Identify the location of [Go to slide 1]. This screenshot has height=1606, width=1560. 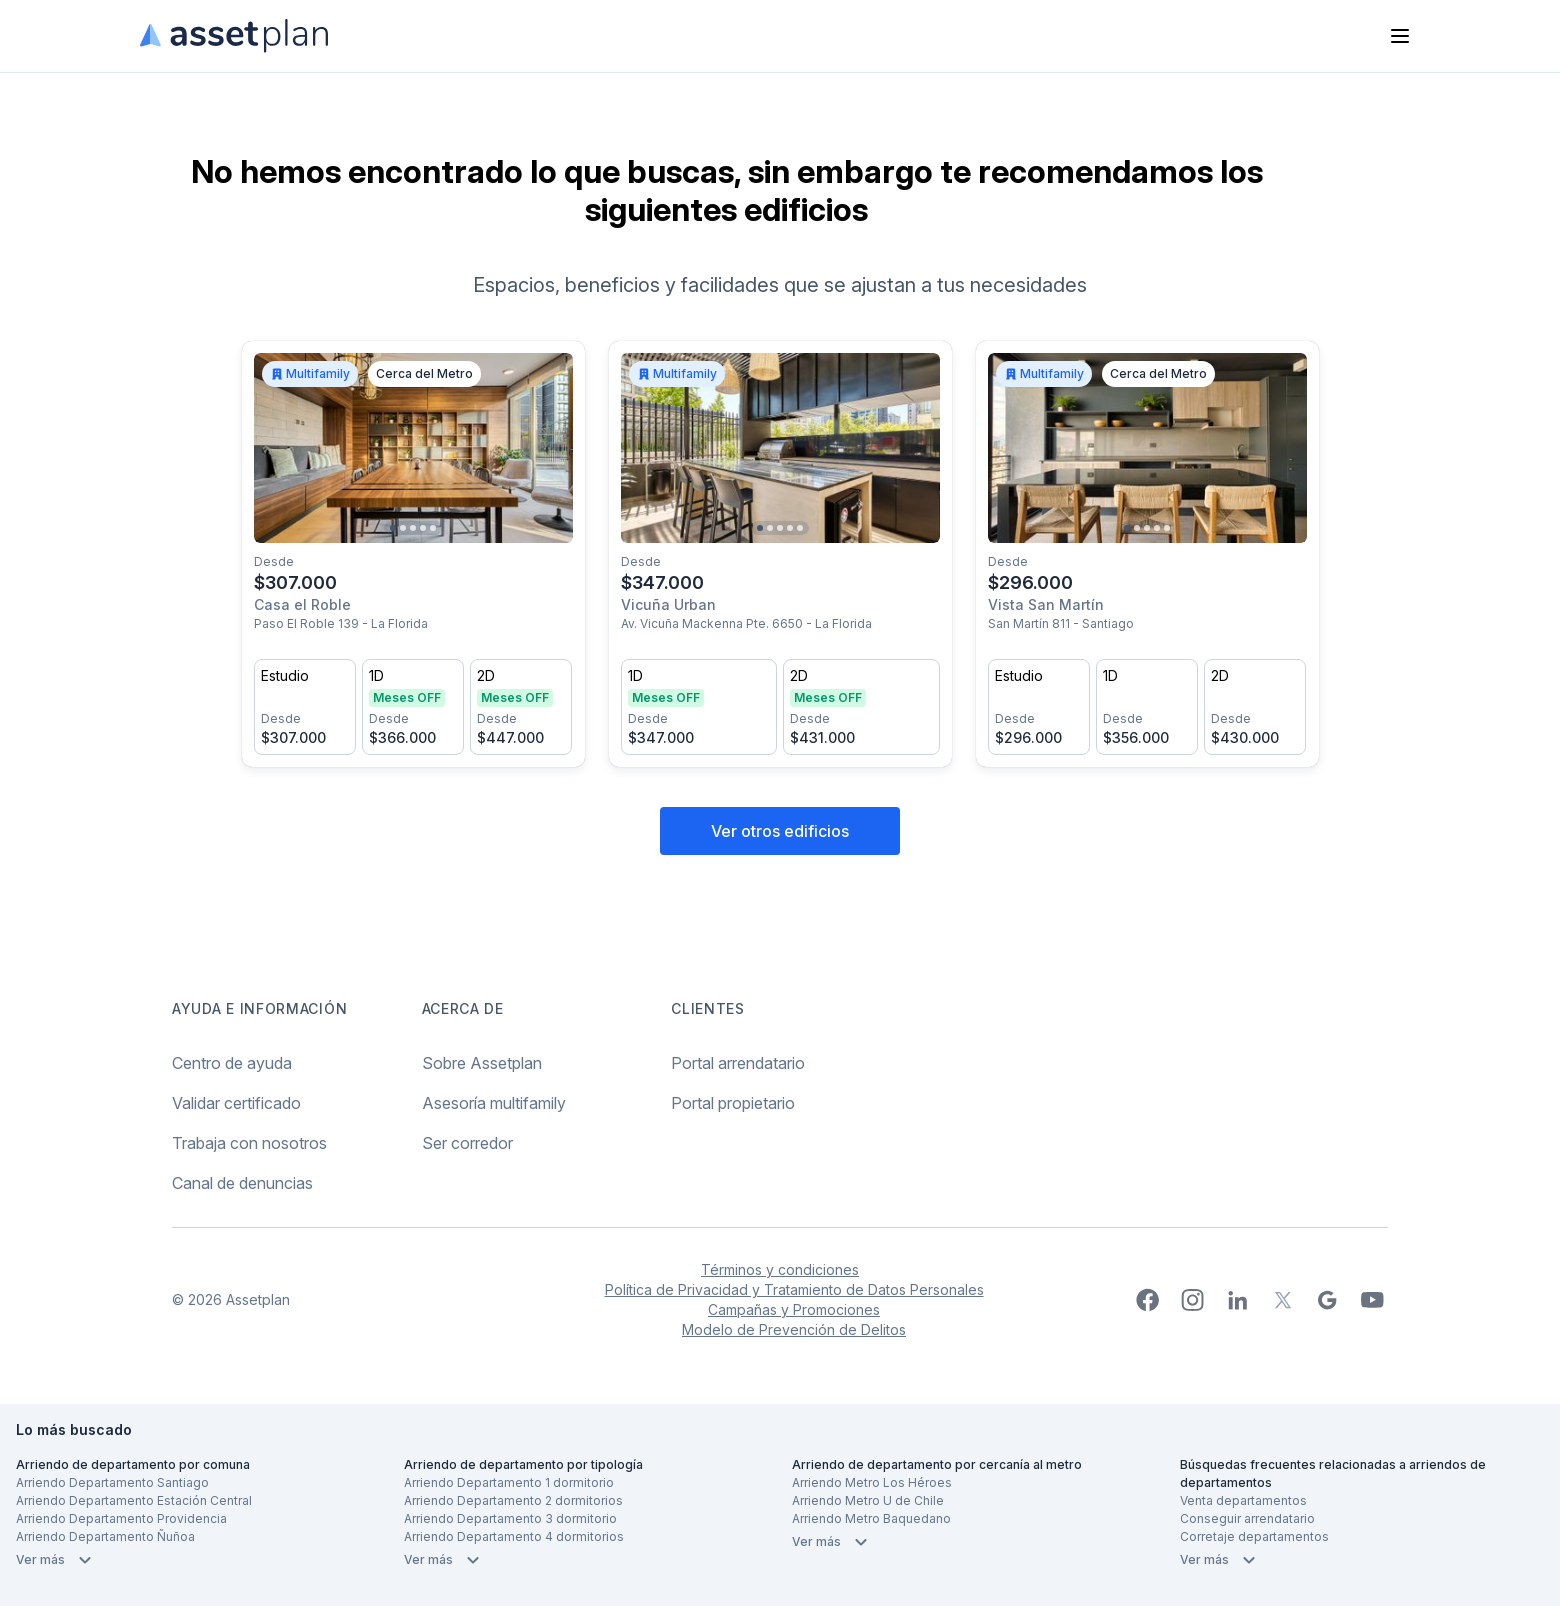
(393, 528).